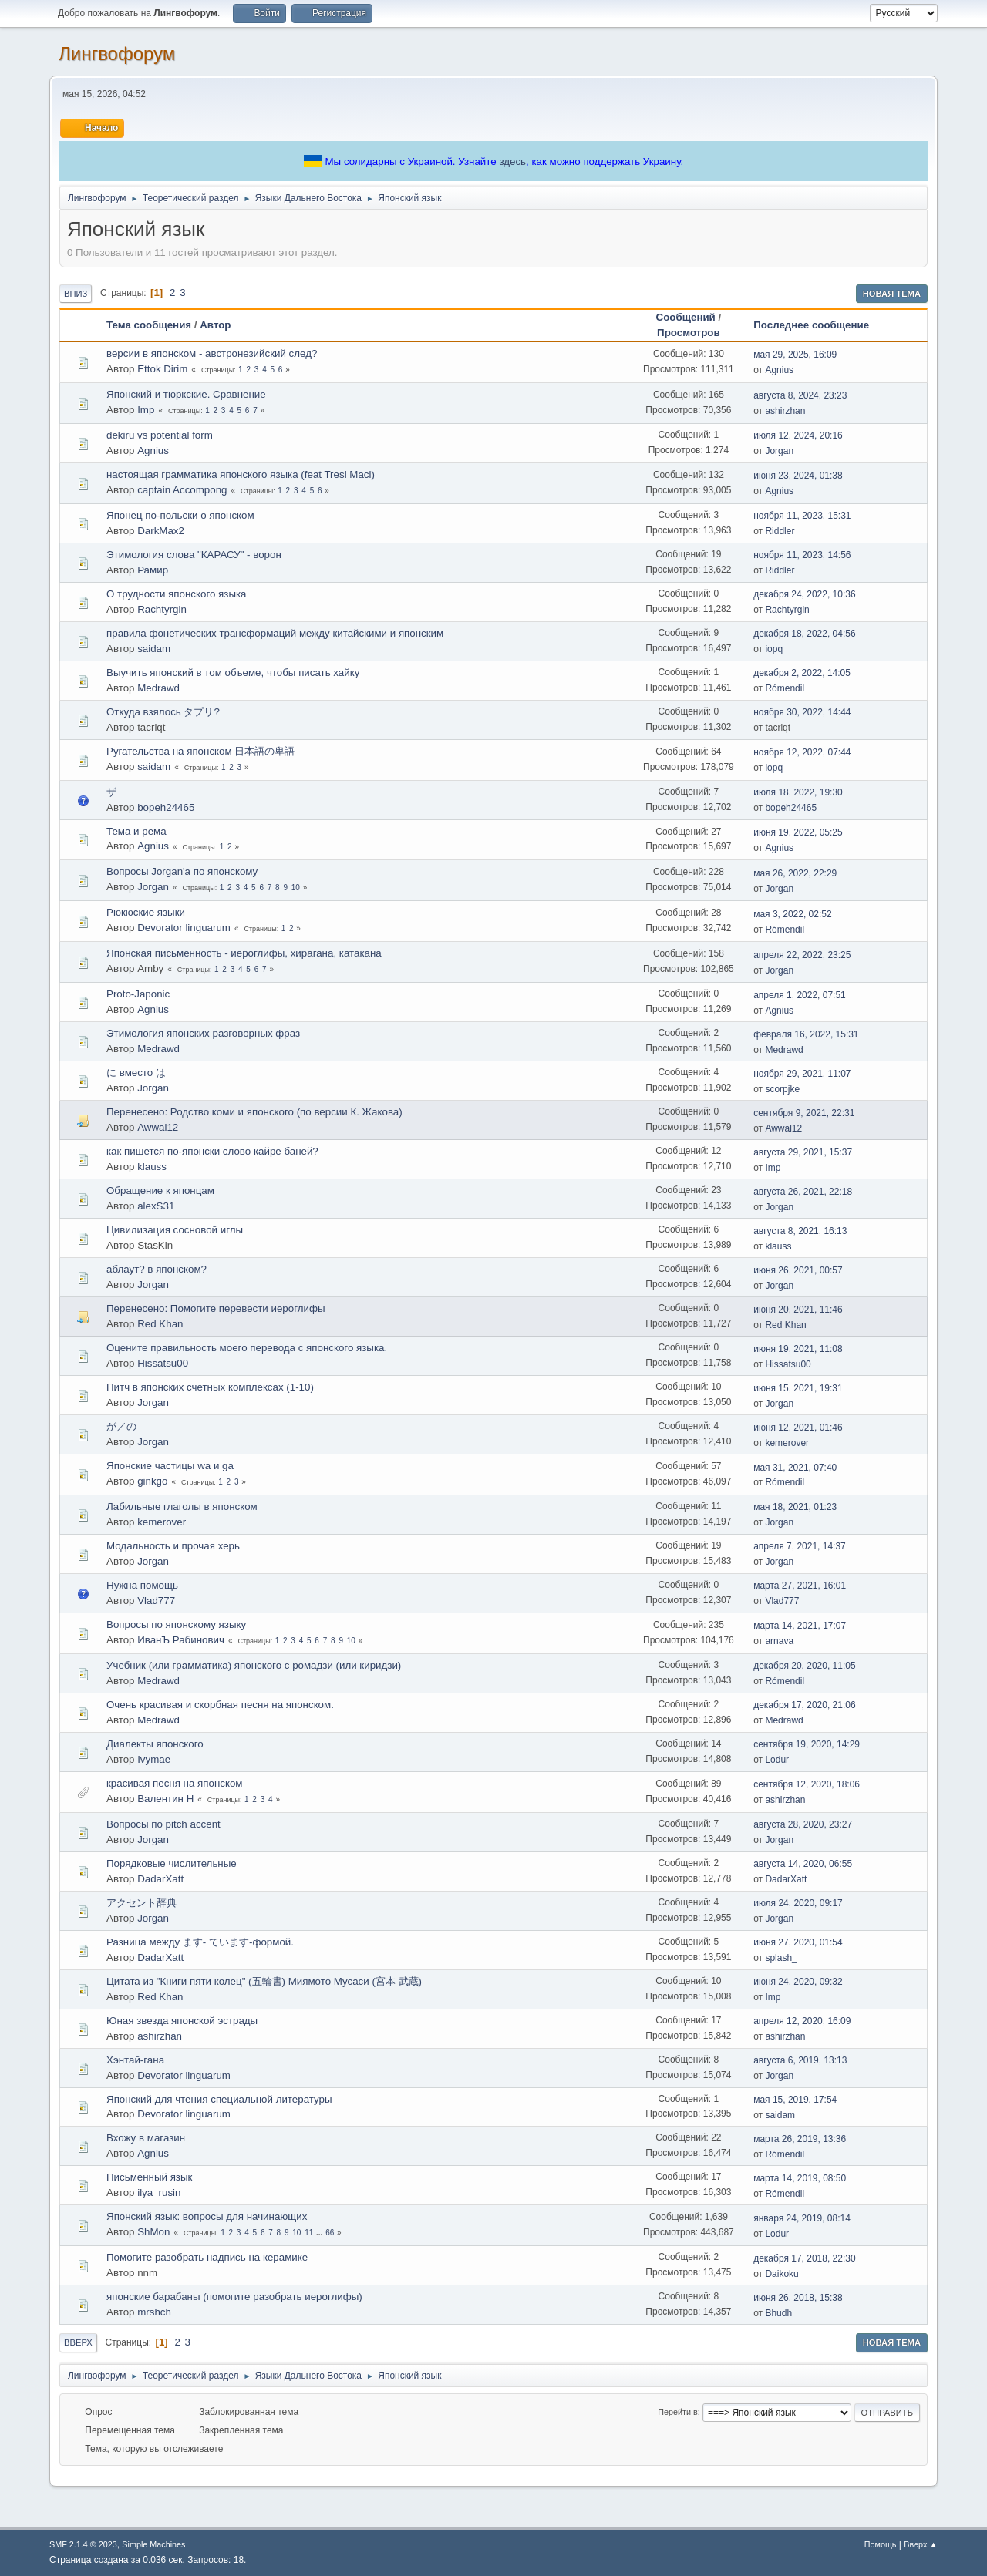 The image size is (987, 2576). I want to click on captain Accompong, so click(182, 490).